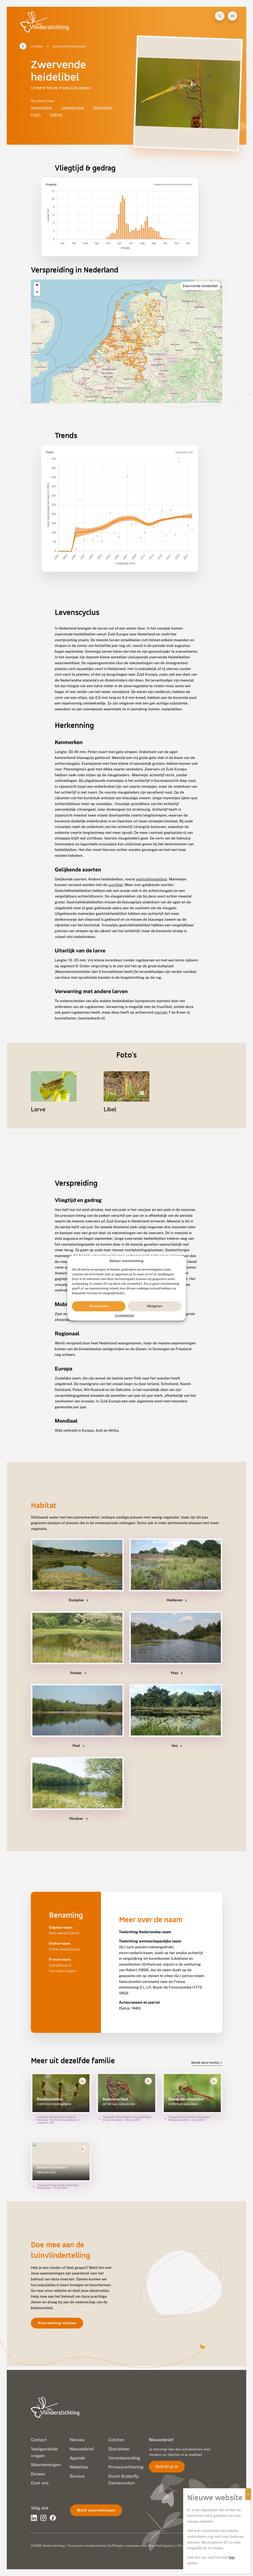 The width and height of the screenshot is (253, 2576). What do you see at coordinates (183, 2545) in the screenshot?
I see `Privacy` at bounding box center [183, 2545].